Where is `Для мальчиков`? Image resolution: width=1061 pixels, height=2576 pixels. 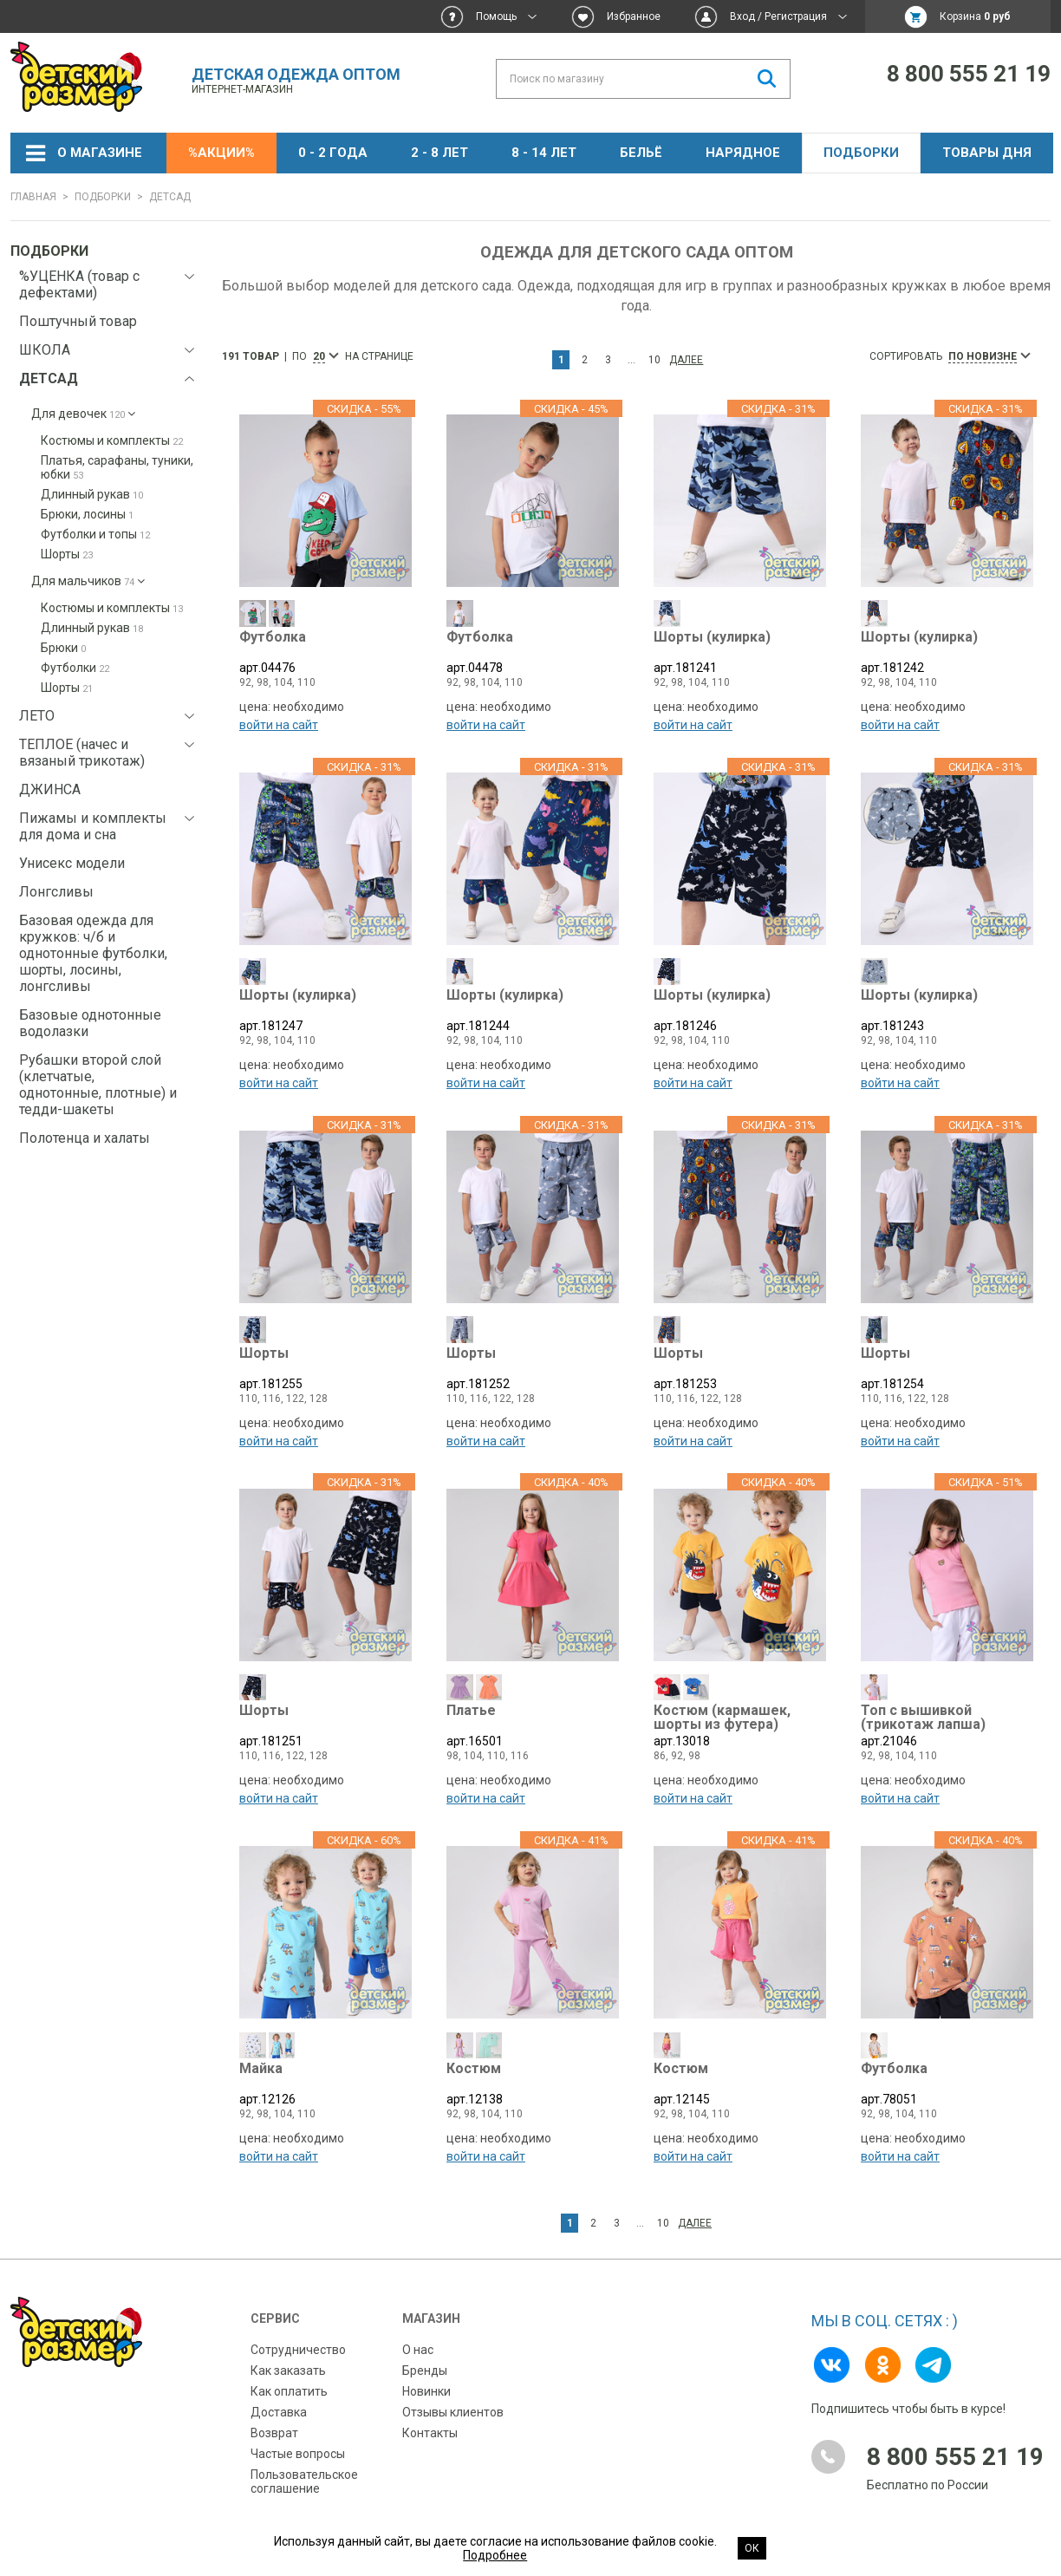
Для мальчиков is located at coordinates (88, 581).